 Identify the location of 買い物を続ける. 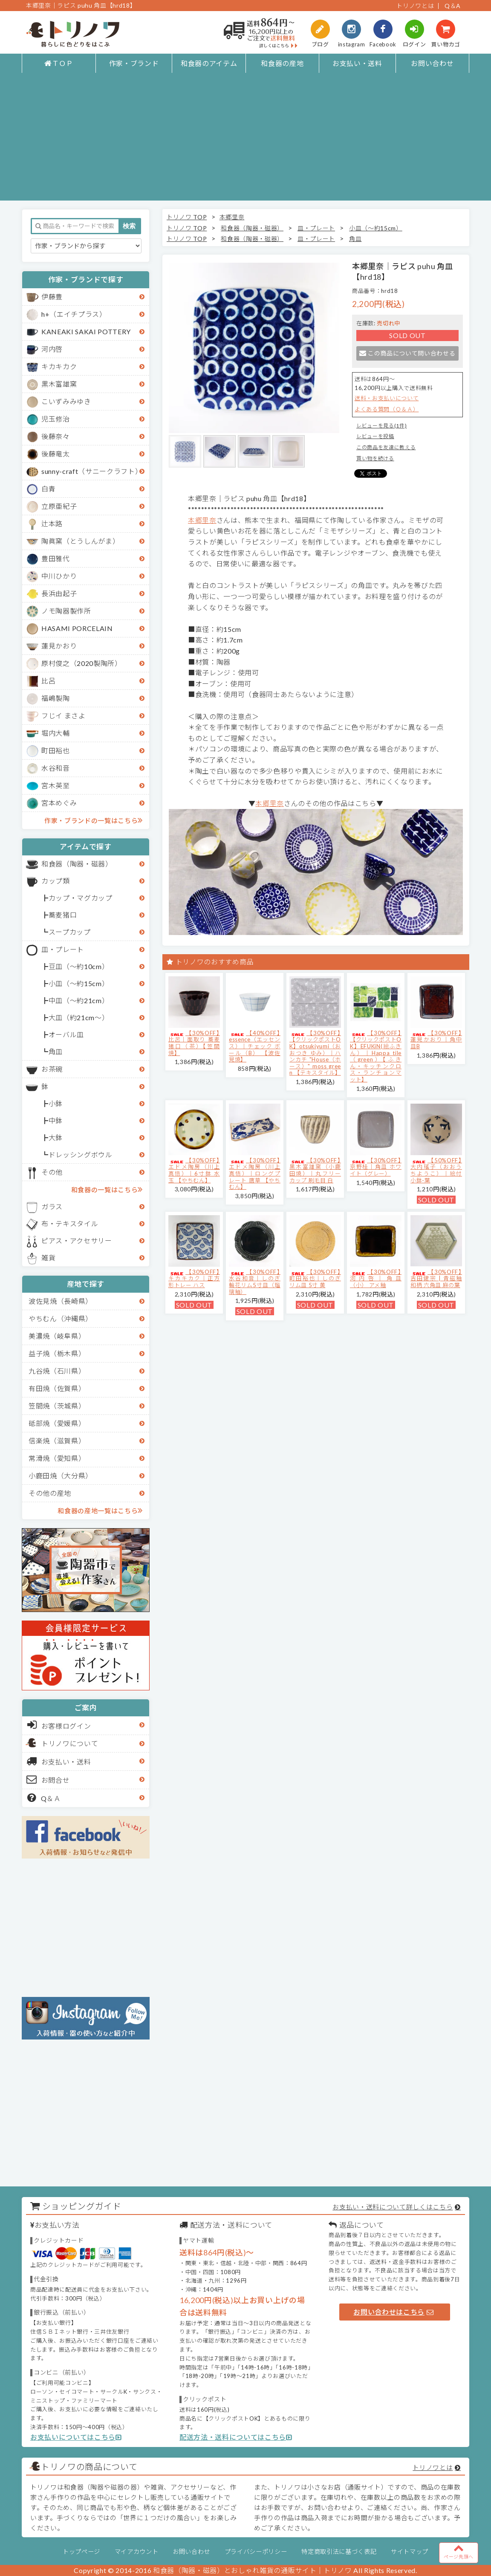
(375, 458).